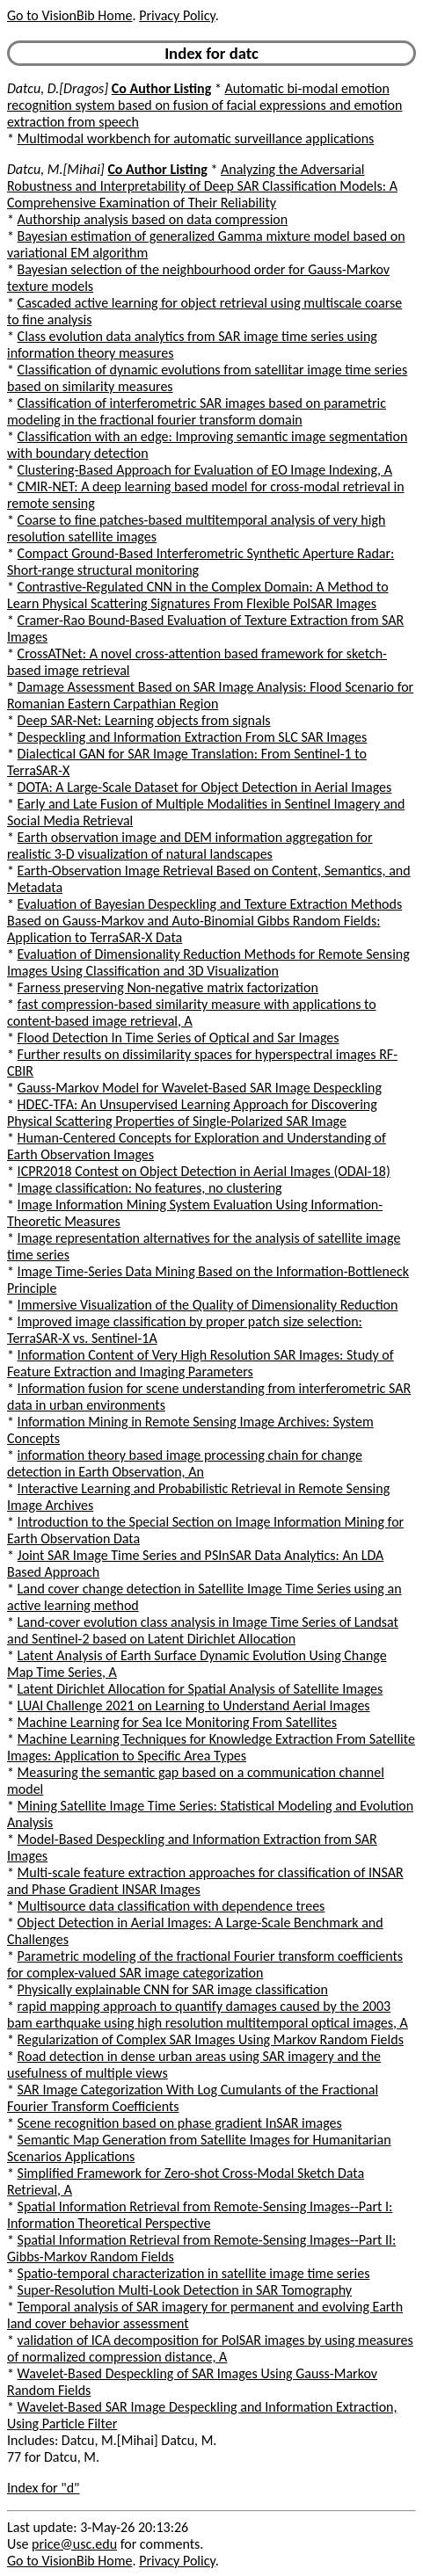 Image resolution: width=423 pixels, height=2576 pixels. I want to click on HDEC-TFA: An Unsupervised Learning Approach for Discovering Physical Scattering Properties of Single-Polarized SAR Image, so click(192, 1112).